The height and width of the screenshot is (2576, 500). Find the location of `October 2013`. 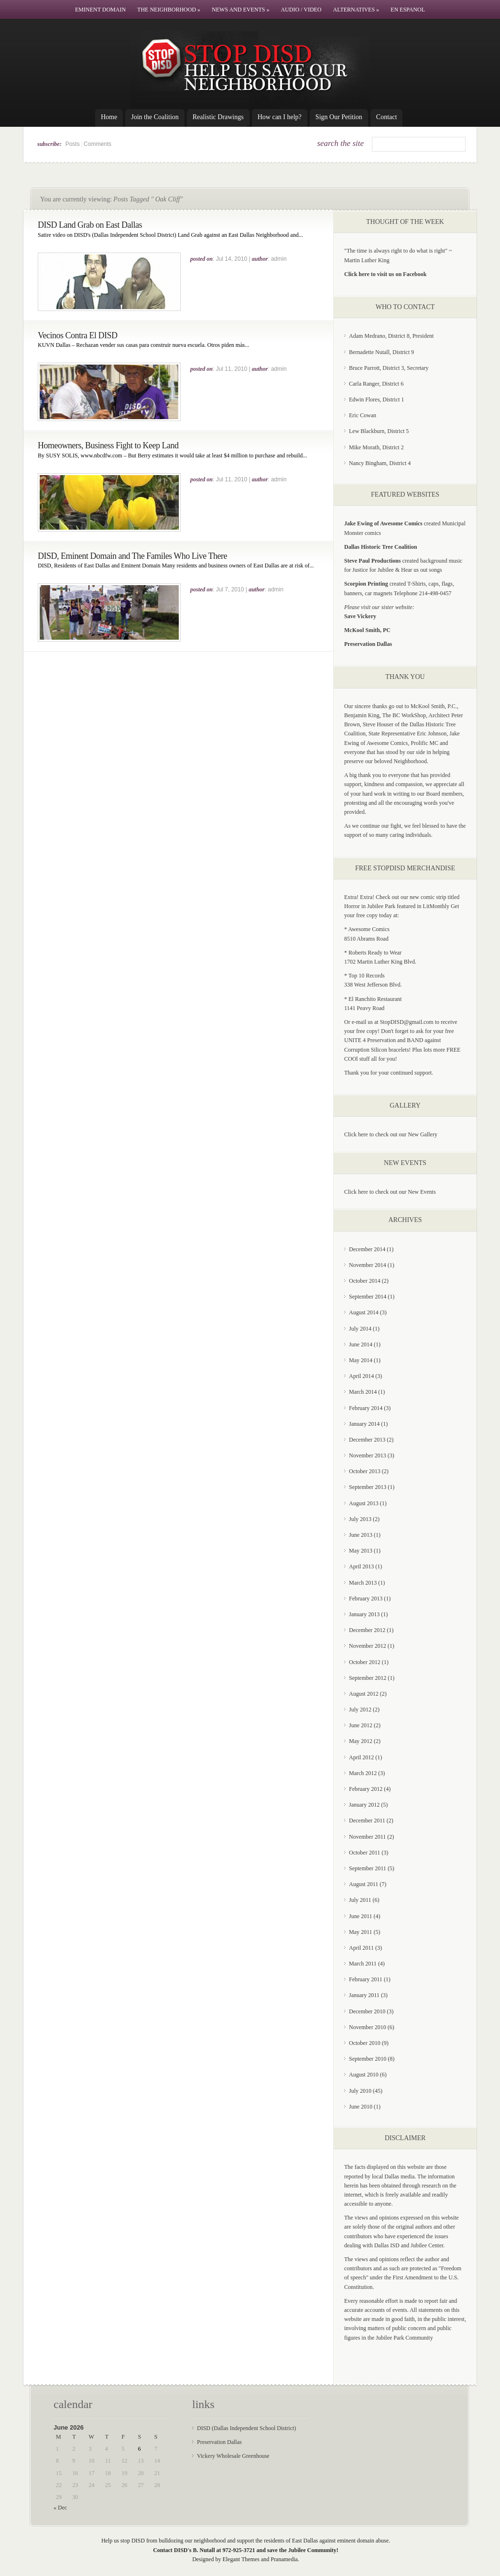

October 2013 is located at coordinates (364, 1471).